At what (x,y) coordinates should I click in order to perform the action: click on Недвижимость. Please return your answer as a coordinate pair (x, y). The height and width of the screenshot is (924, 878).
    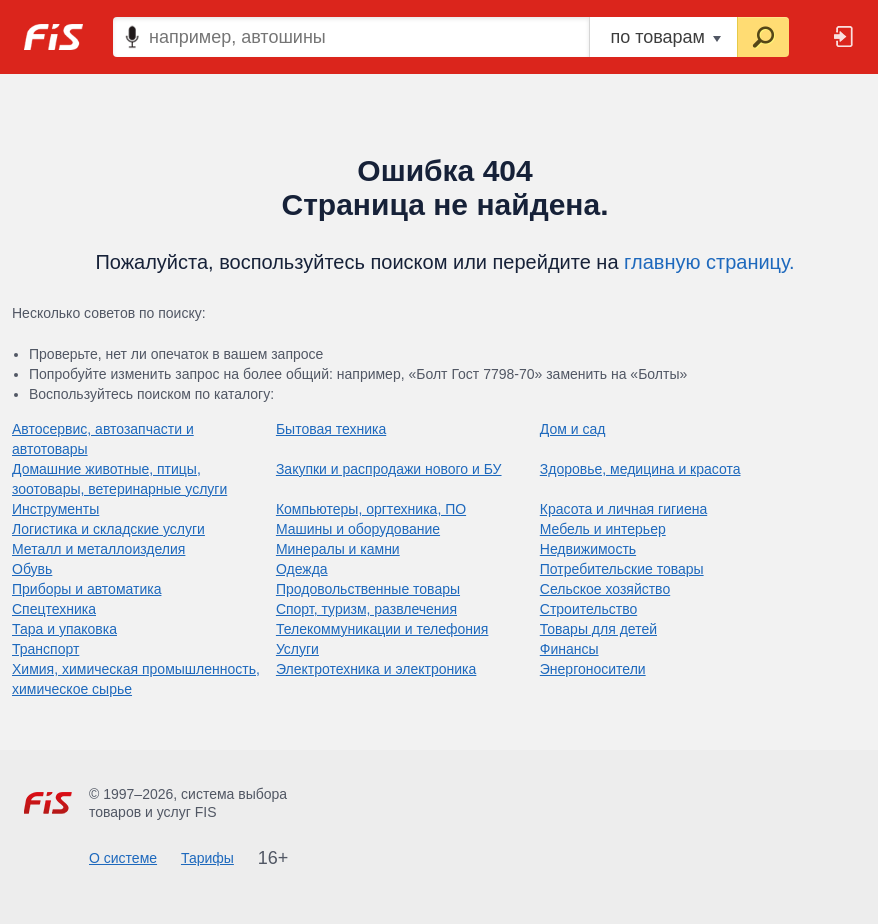
    Looking at the image, I should click on (588, 549).